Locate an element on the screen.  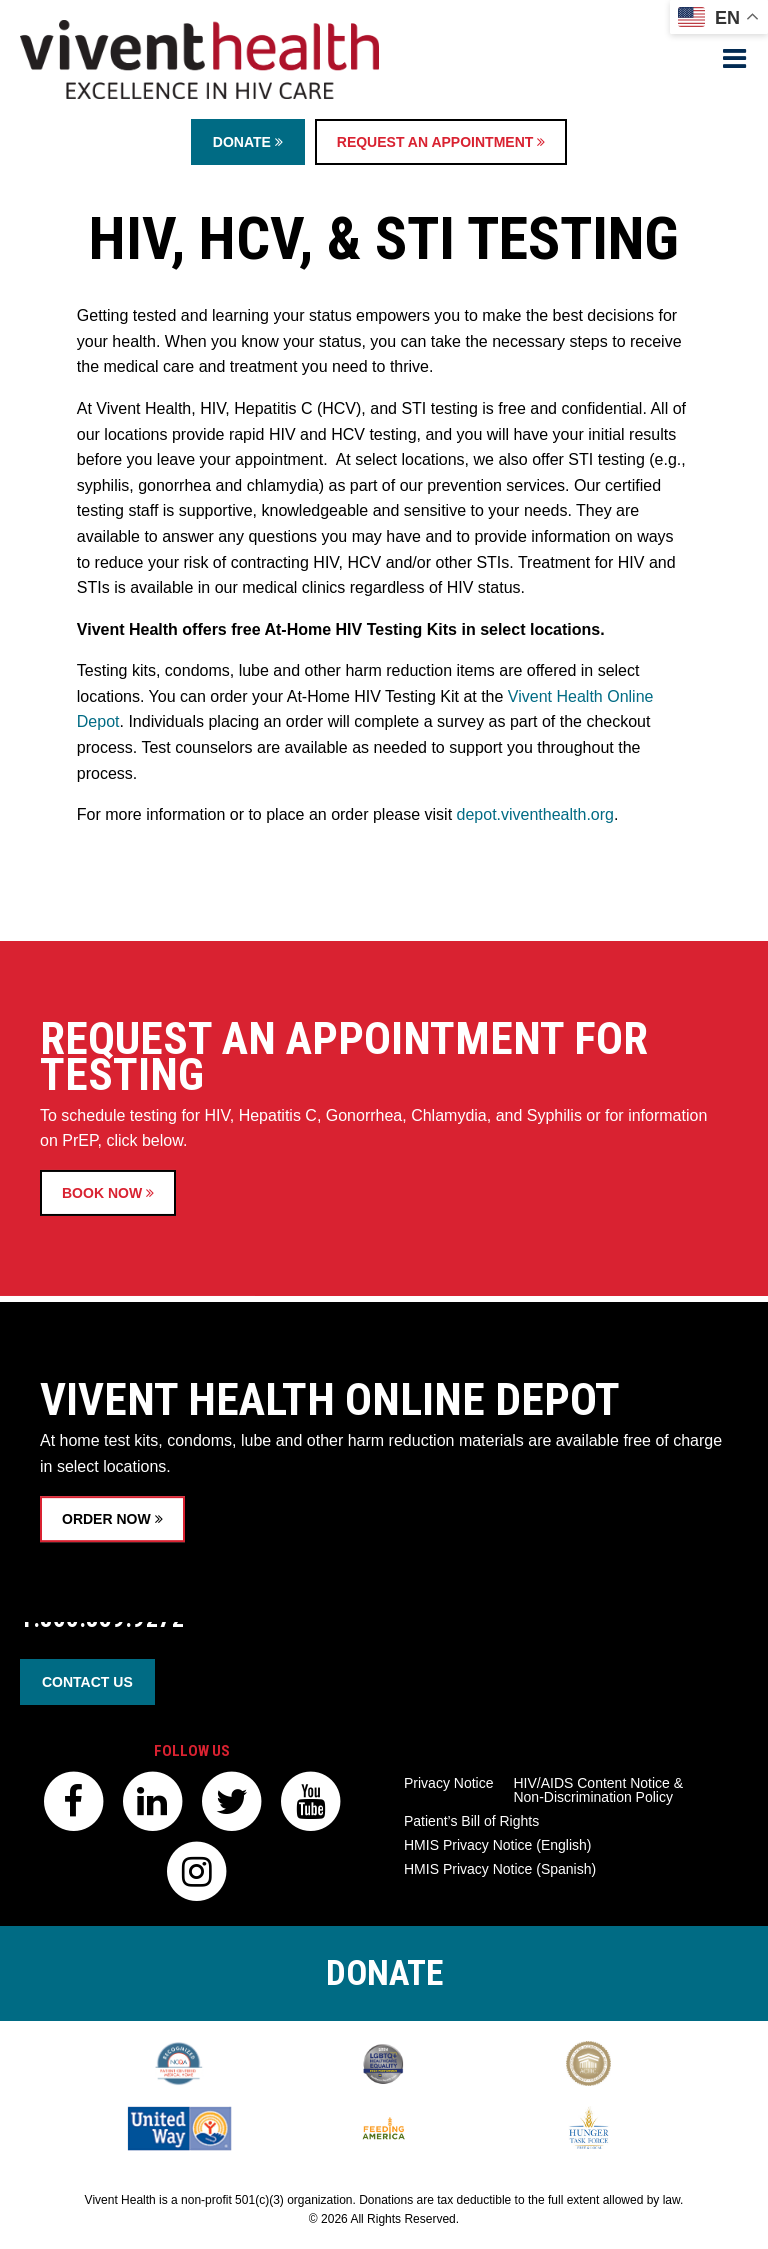
Request an Appointment is located at coordinates (441, 142).